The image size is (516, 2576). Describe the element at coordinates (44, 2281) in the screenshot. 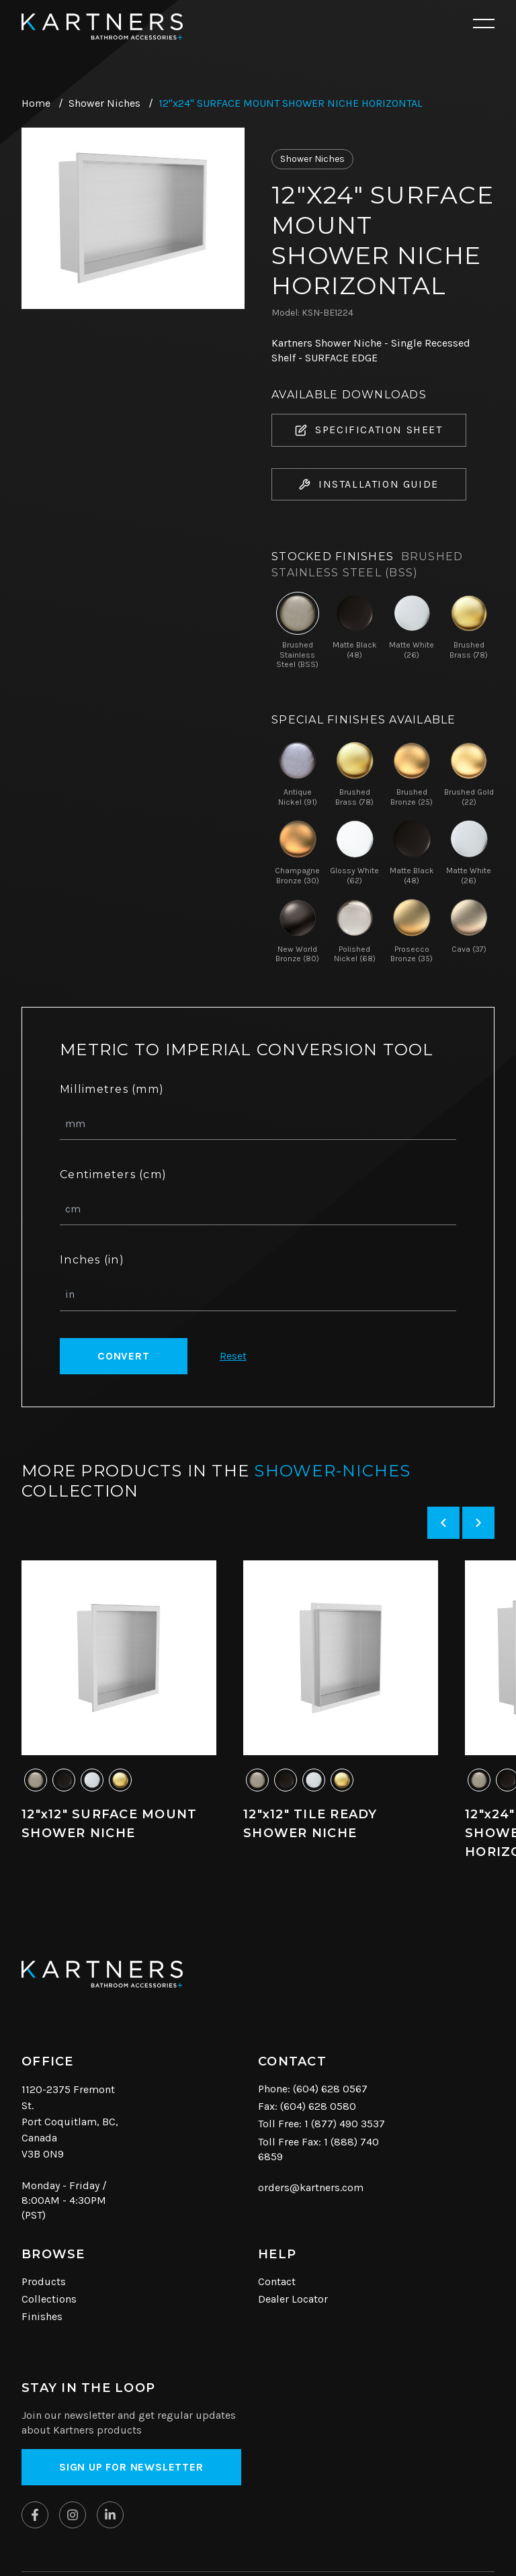

I see `Products` at that location.